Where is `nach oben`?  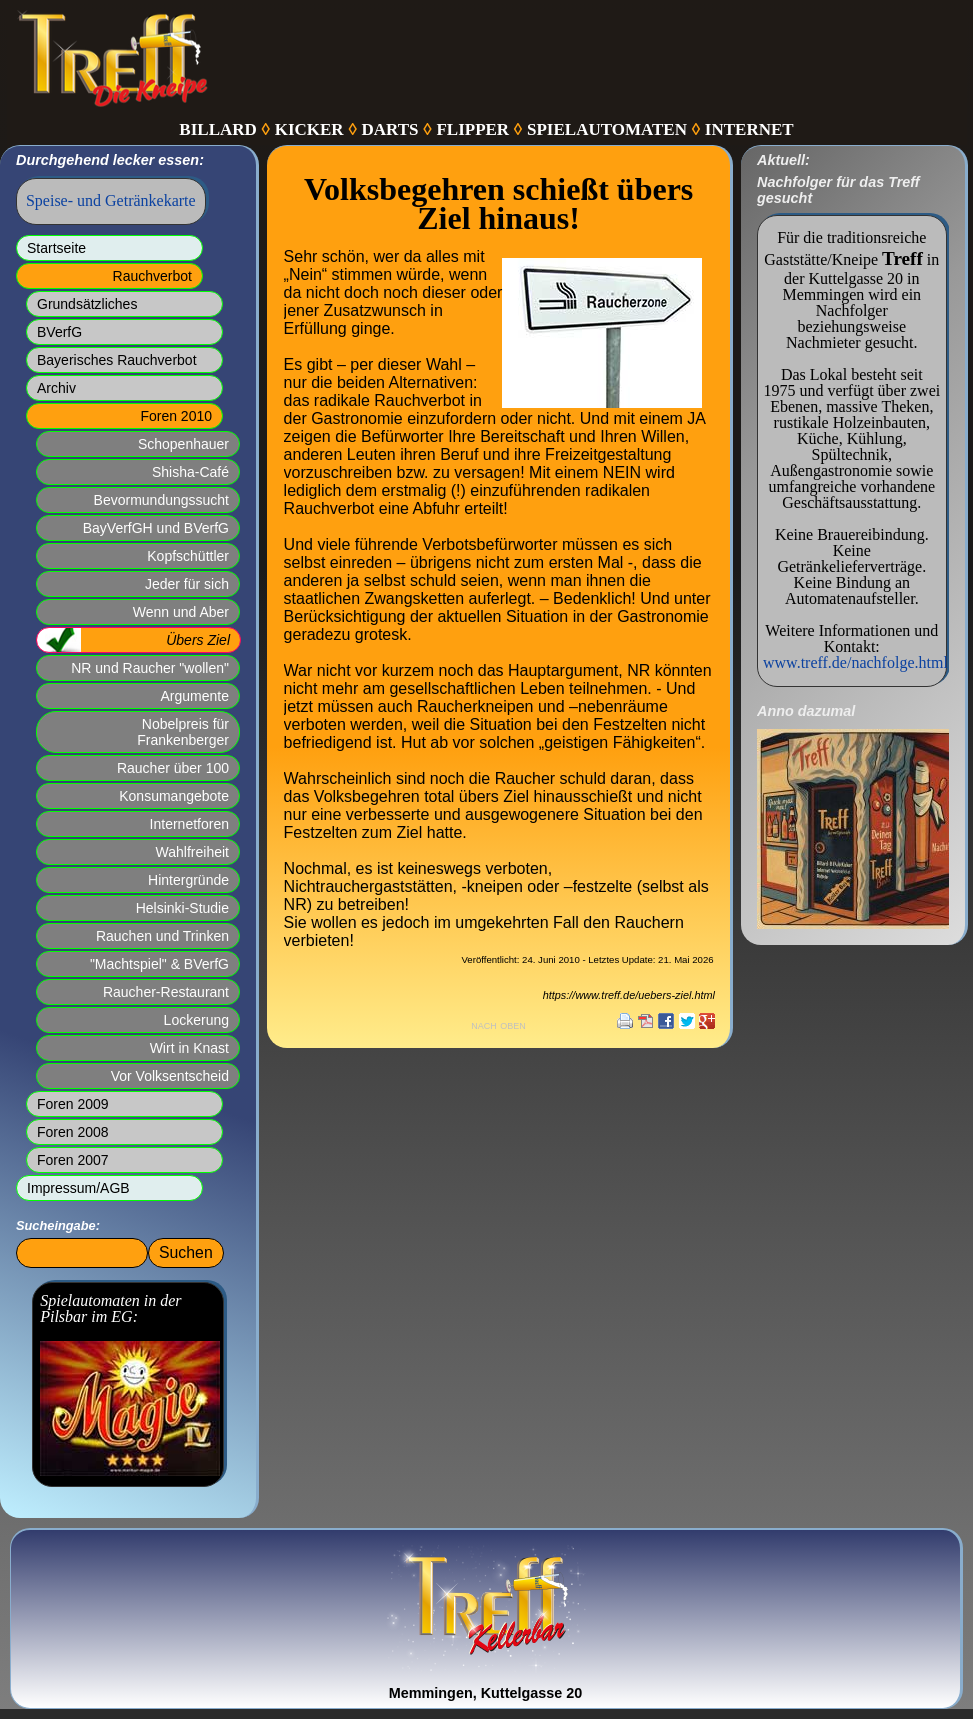 nach oben is located at coordinates (498, 1024).